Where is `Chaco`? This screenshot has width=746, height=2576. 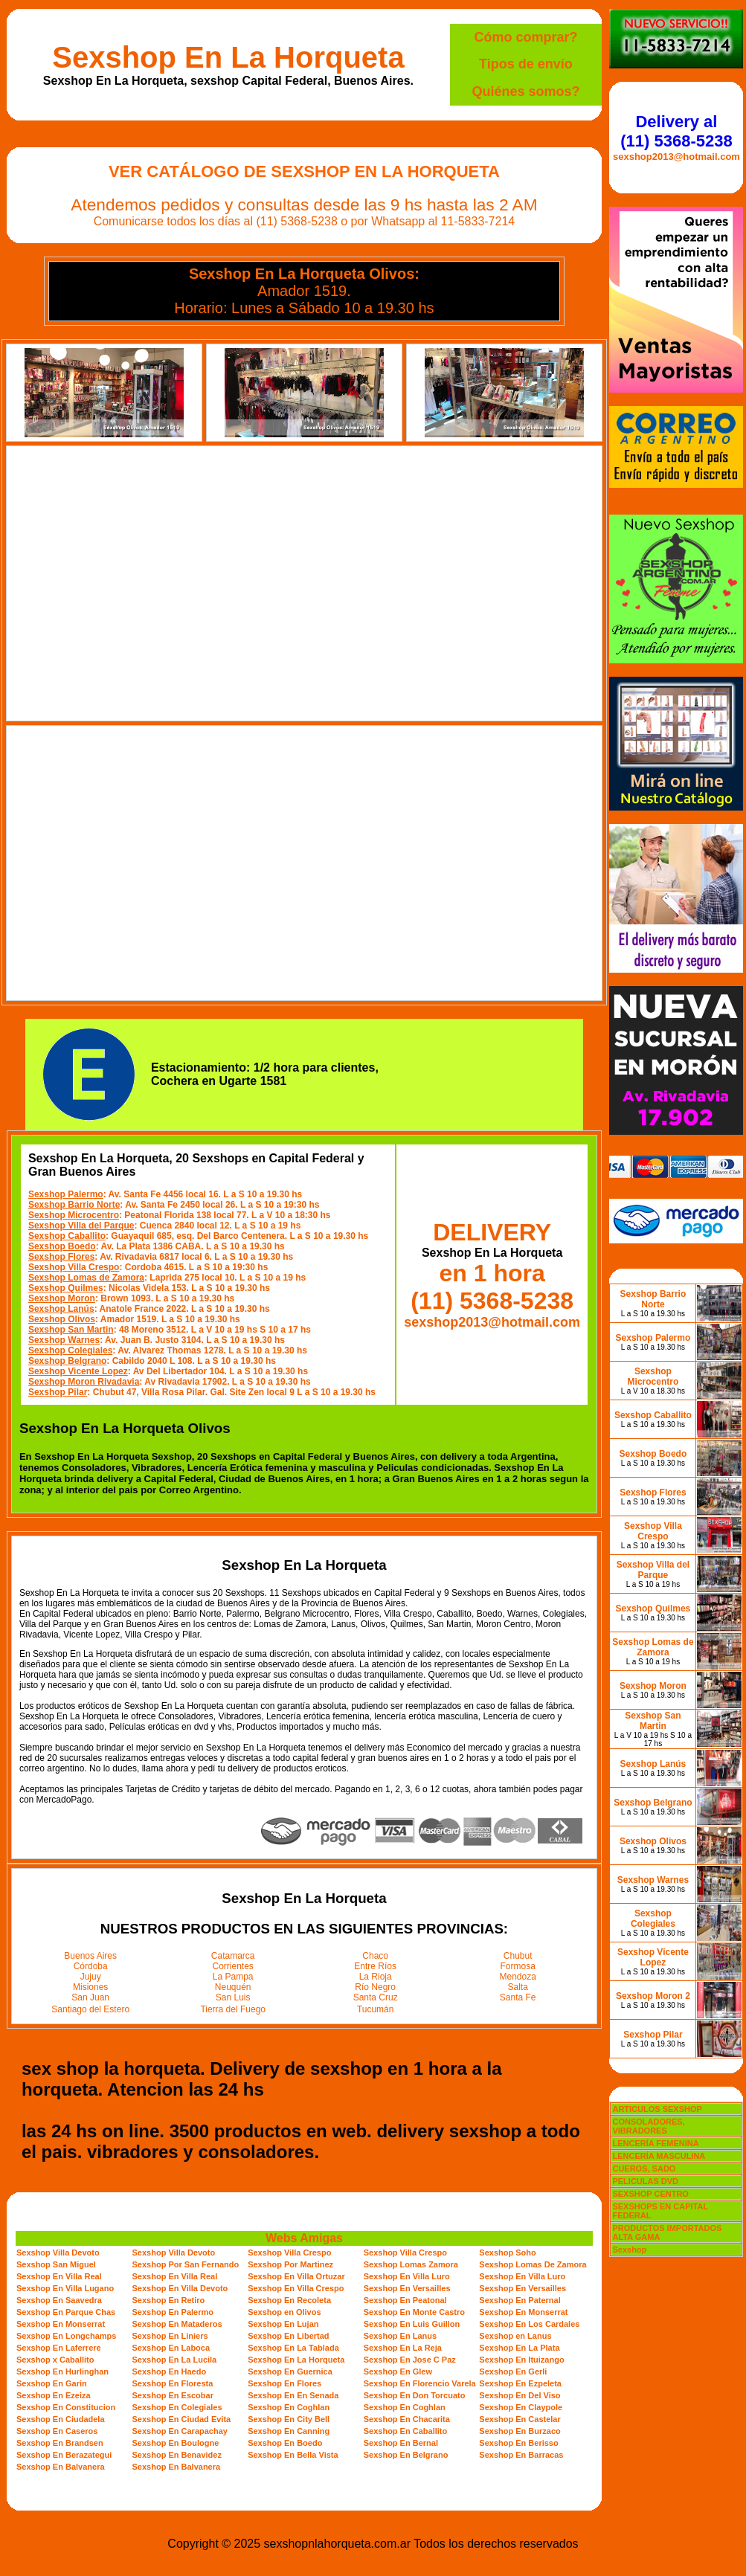 Chaco is located at coordinates (375, 1956).